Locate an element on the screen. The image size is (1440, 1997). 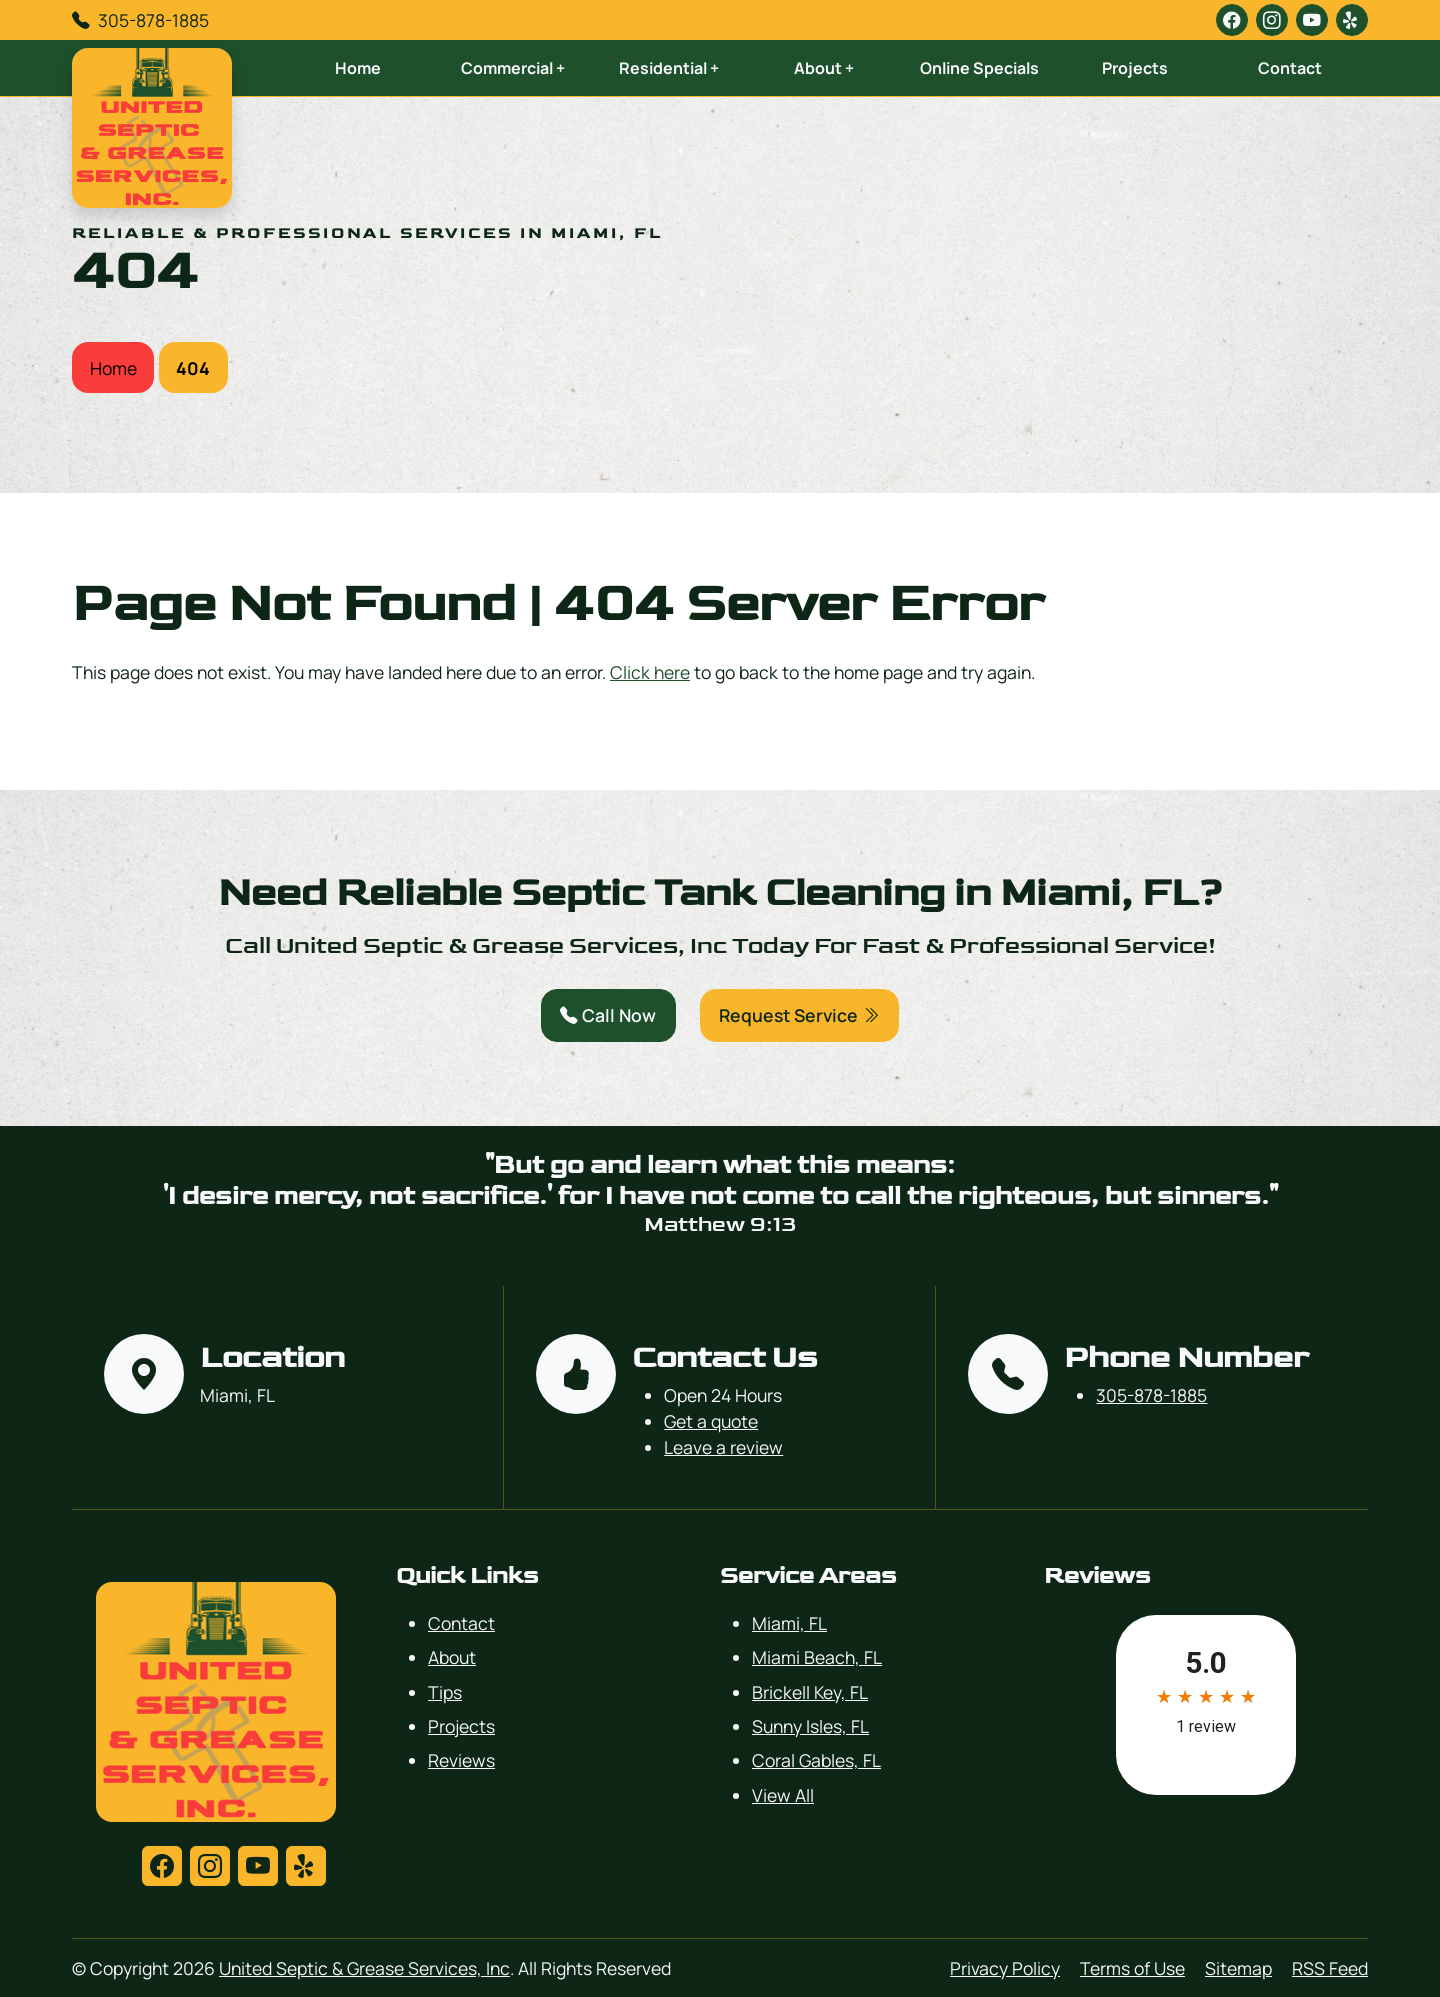
Reviews is located at coordinates (461, 1760).